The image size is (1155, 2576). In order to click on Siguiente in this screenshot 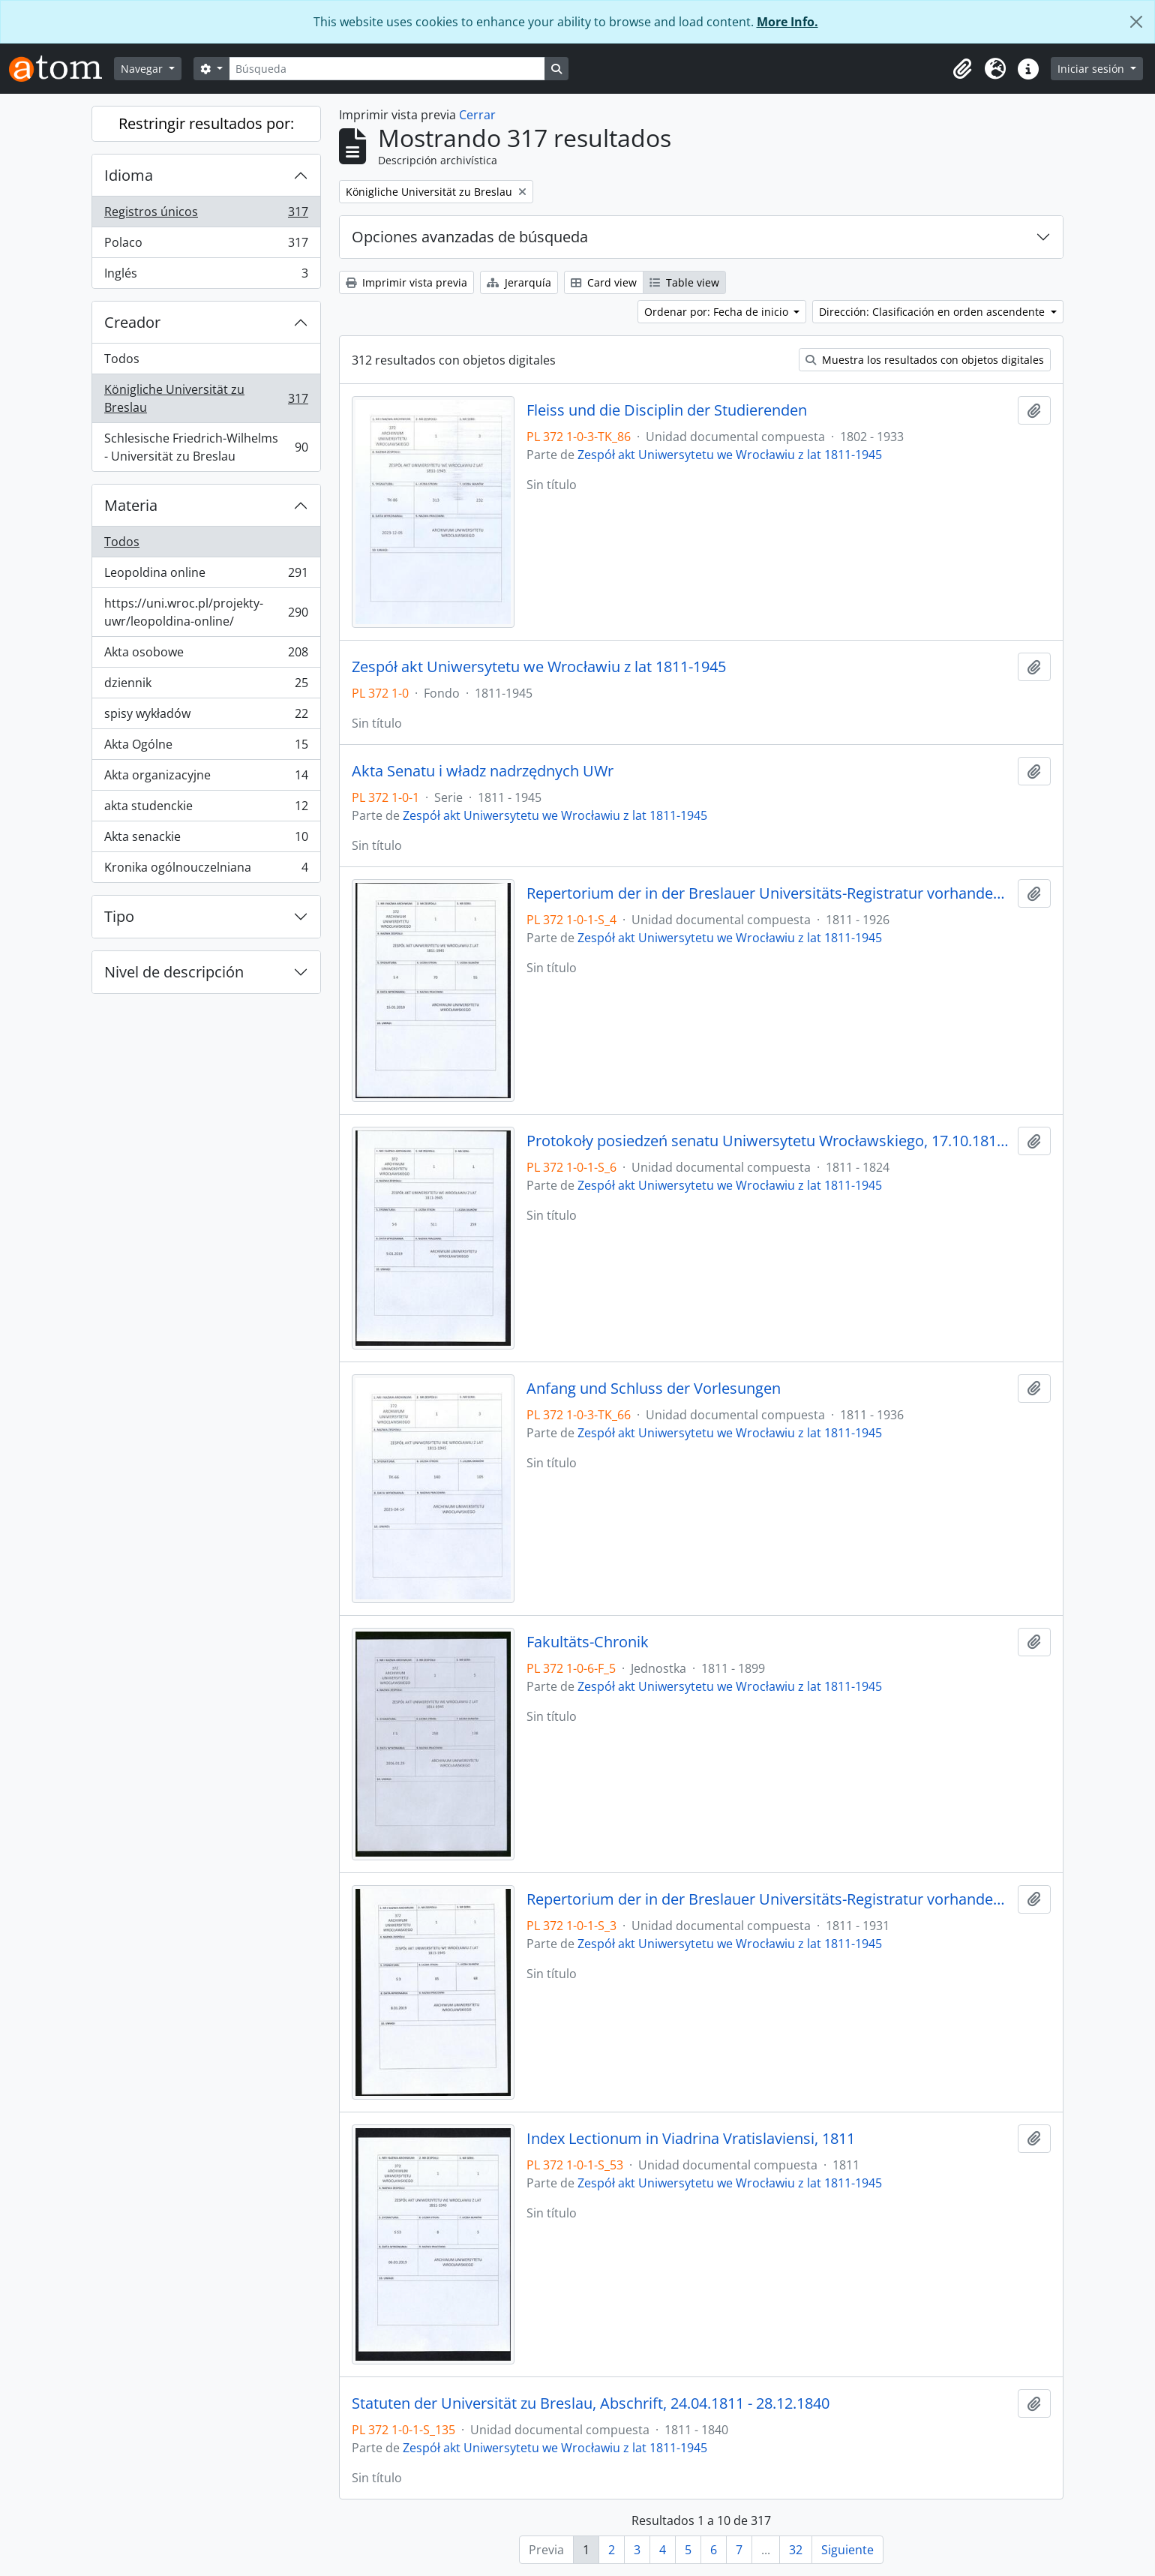, I will do `click(847, 2549)`.